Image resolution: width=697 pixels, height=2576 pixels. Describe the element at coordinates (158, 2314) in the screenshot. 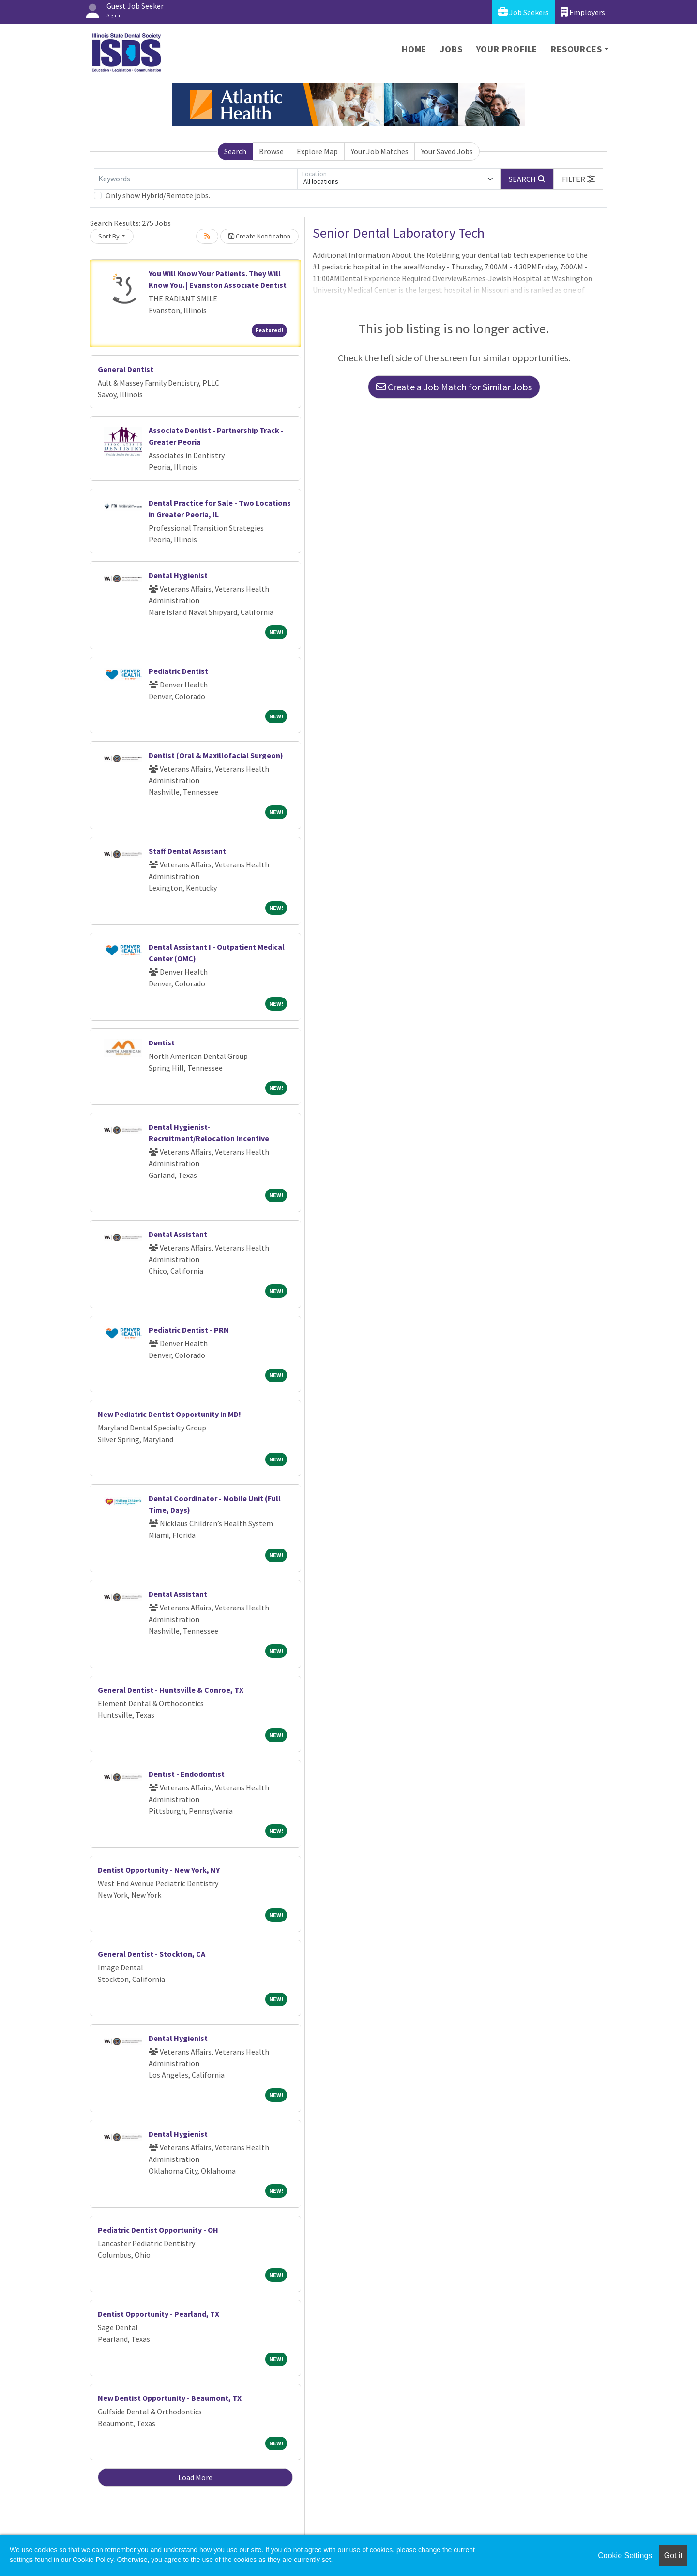

I see `Dentist Opportunity - Pearland, TX` at that location.